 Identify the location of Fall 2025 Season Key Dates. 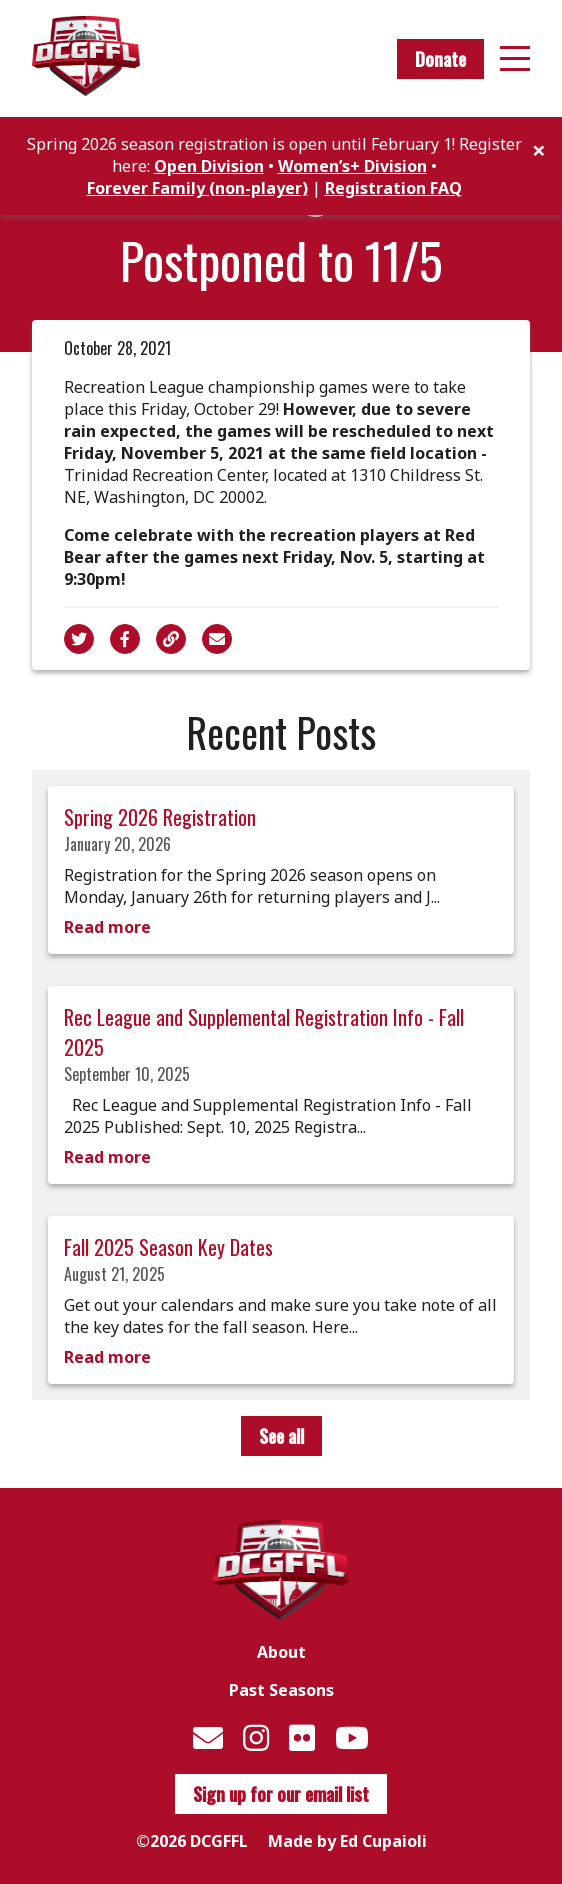
(168, 1247).